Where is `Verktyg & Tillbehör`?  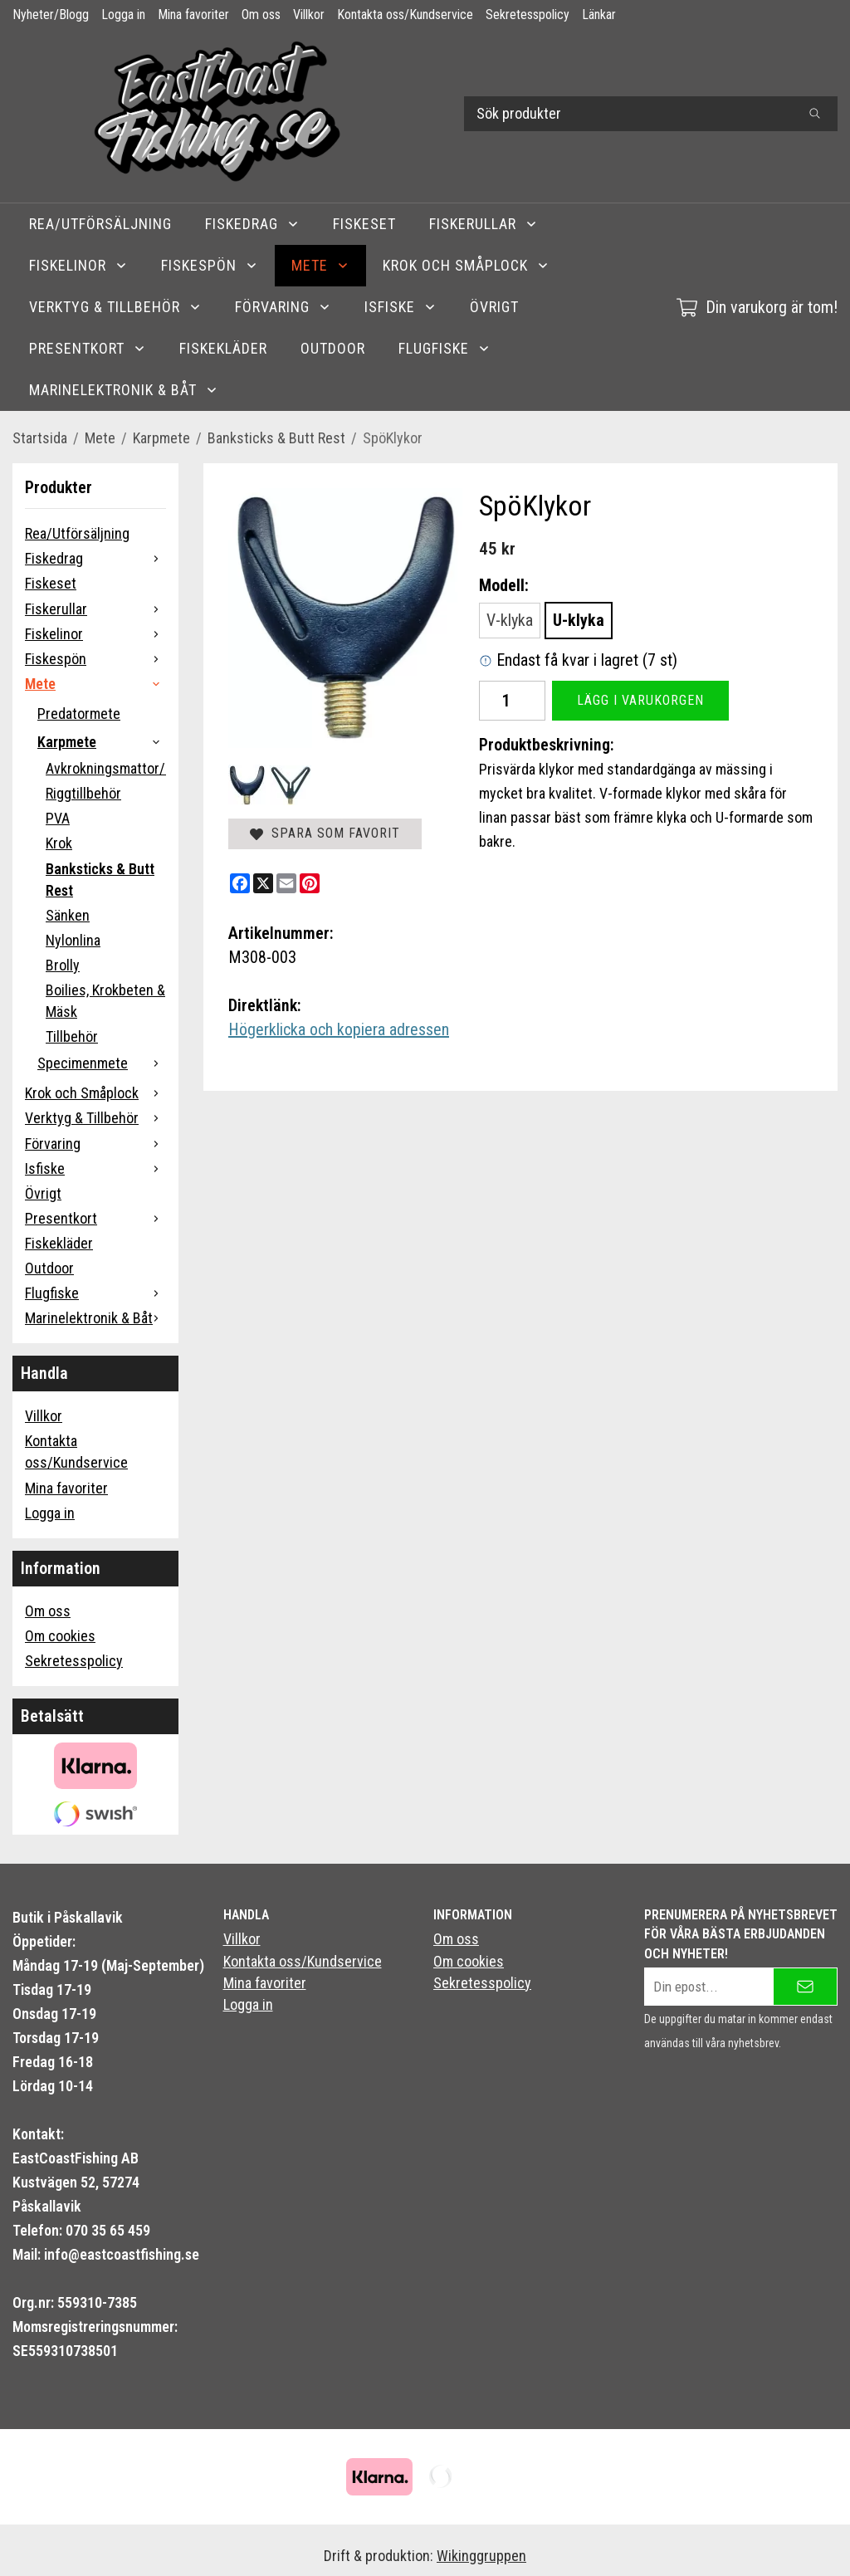
Verktyg & Tillbehör is located at coordinates (115, 306).